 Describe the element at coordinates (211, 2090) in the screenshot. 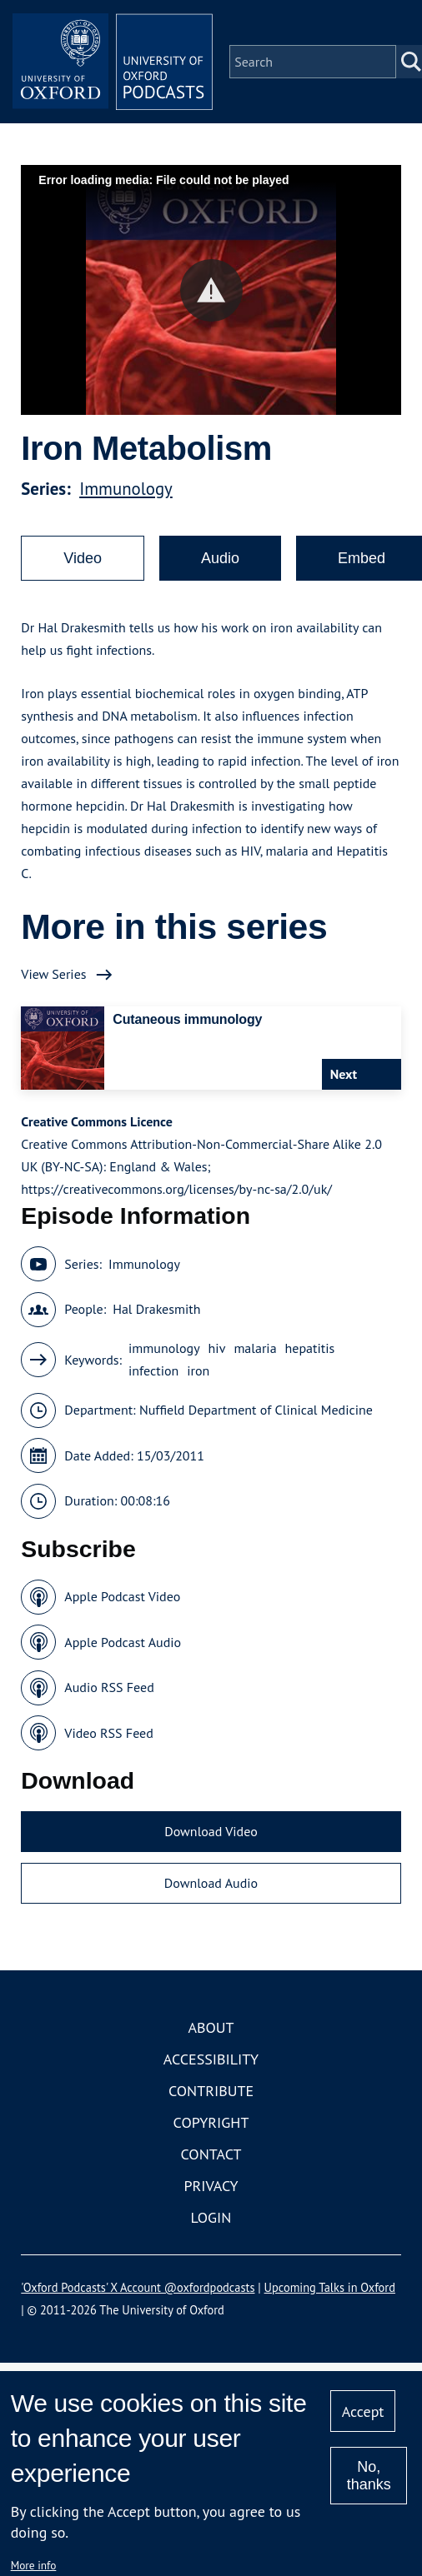

I see `Contribute` at that location.